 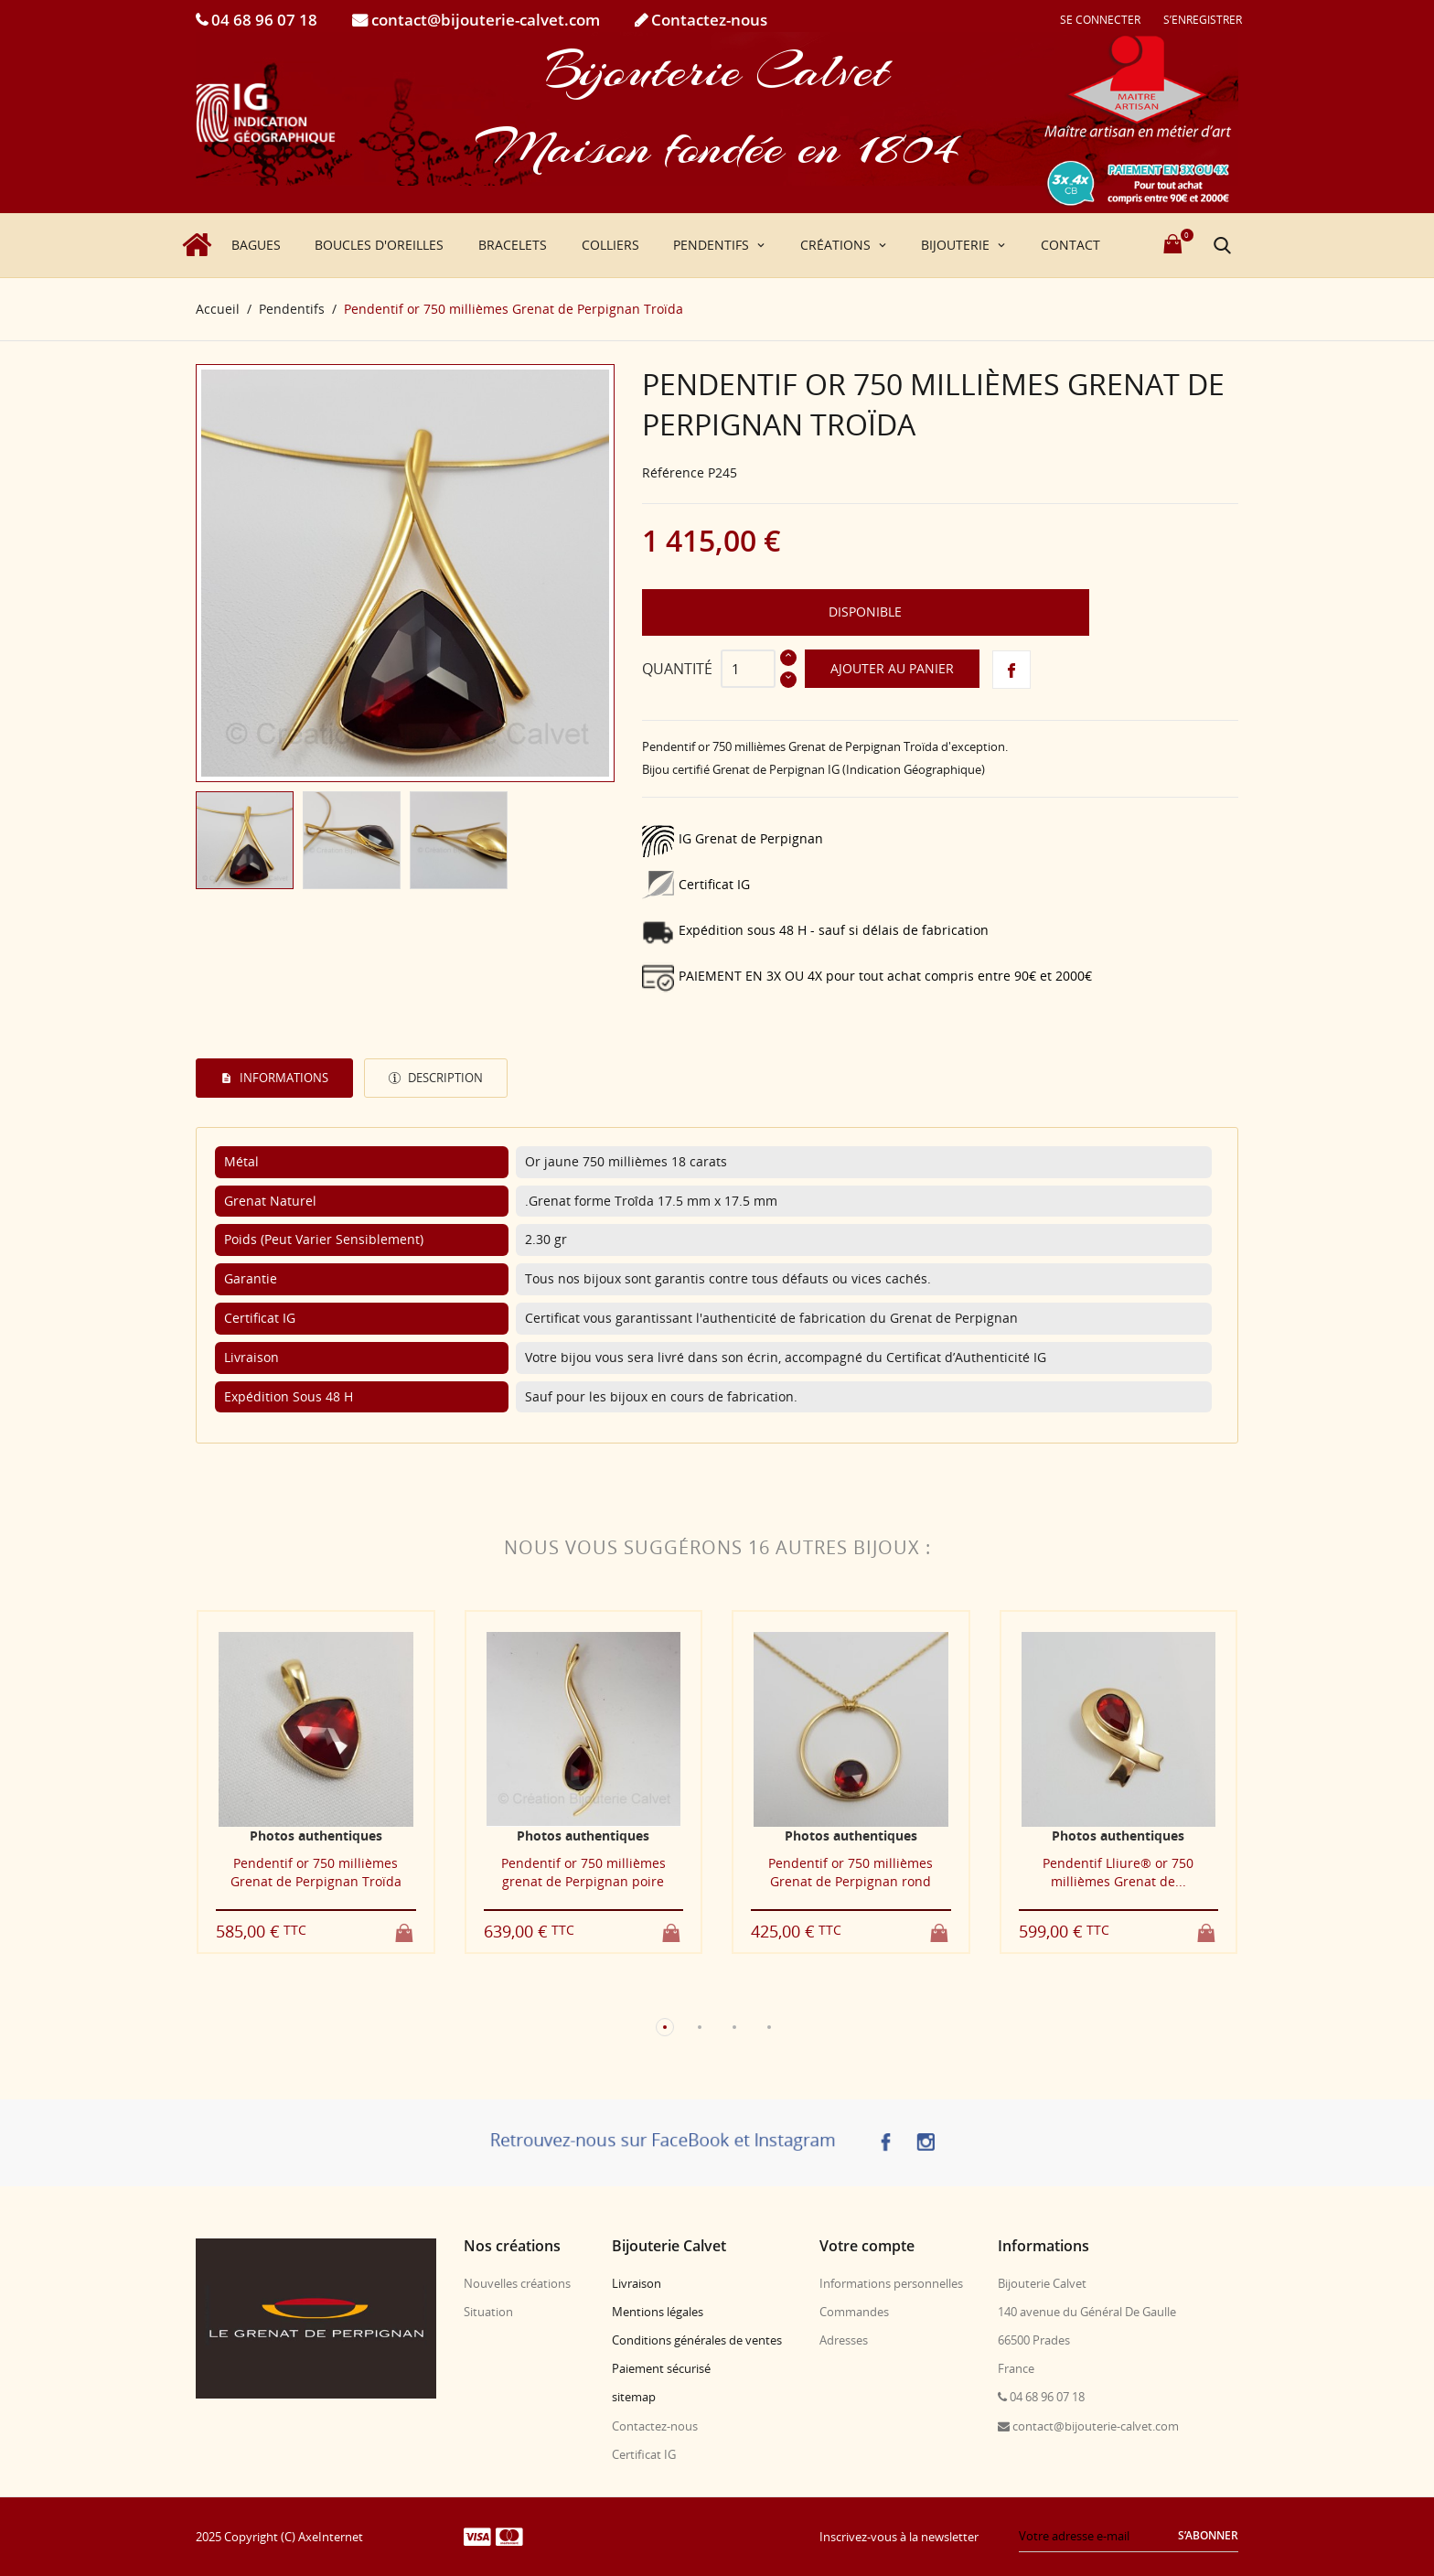 I want to click on Créations, so click(x=837, y=244).